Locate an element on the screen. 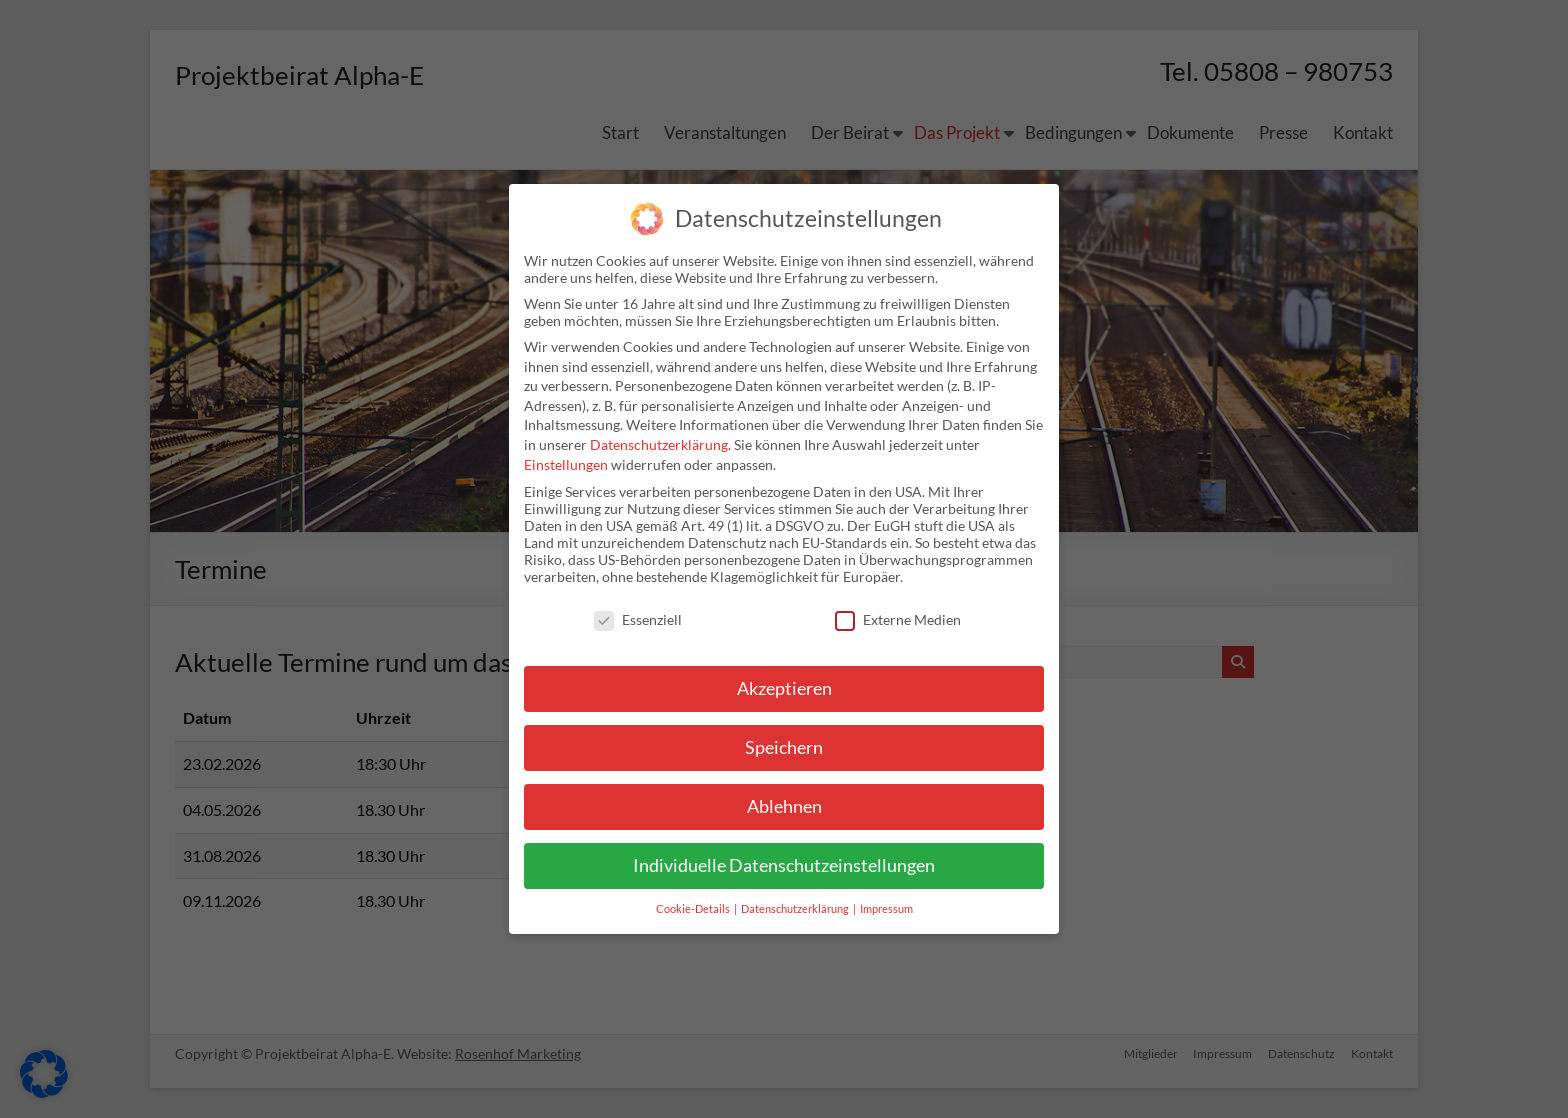  Ablehnen [button] is located at coordinates (784, 806).